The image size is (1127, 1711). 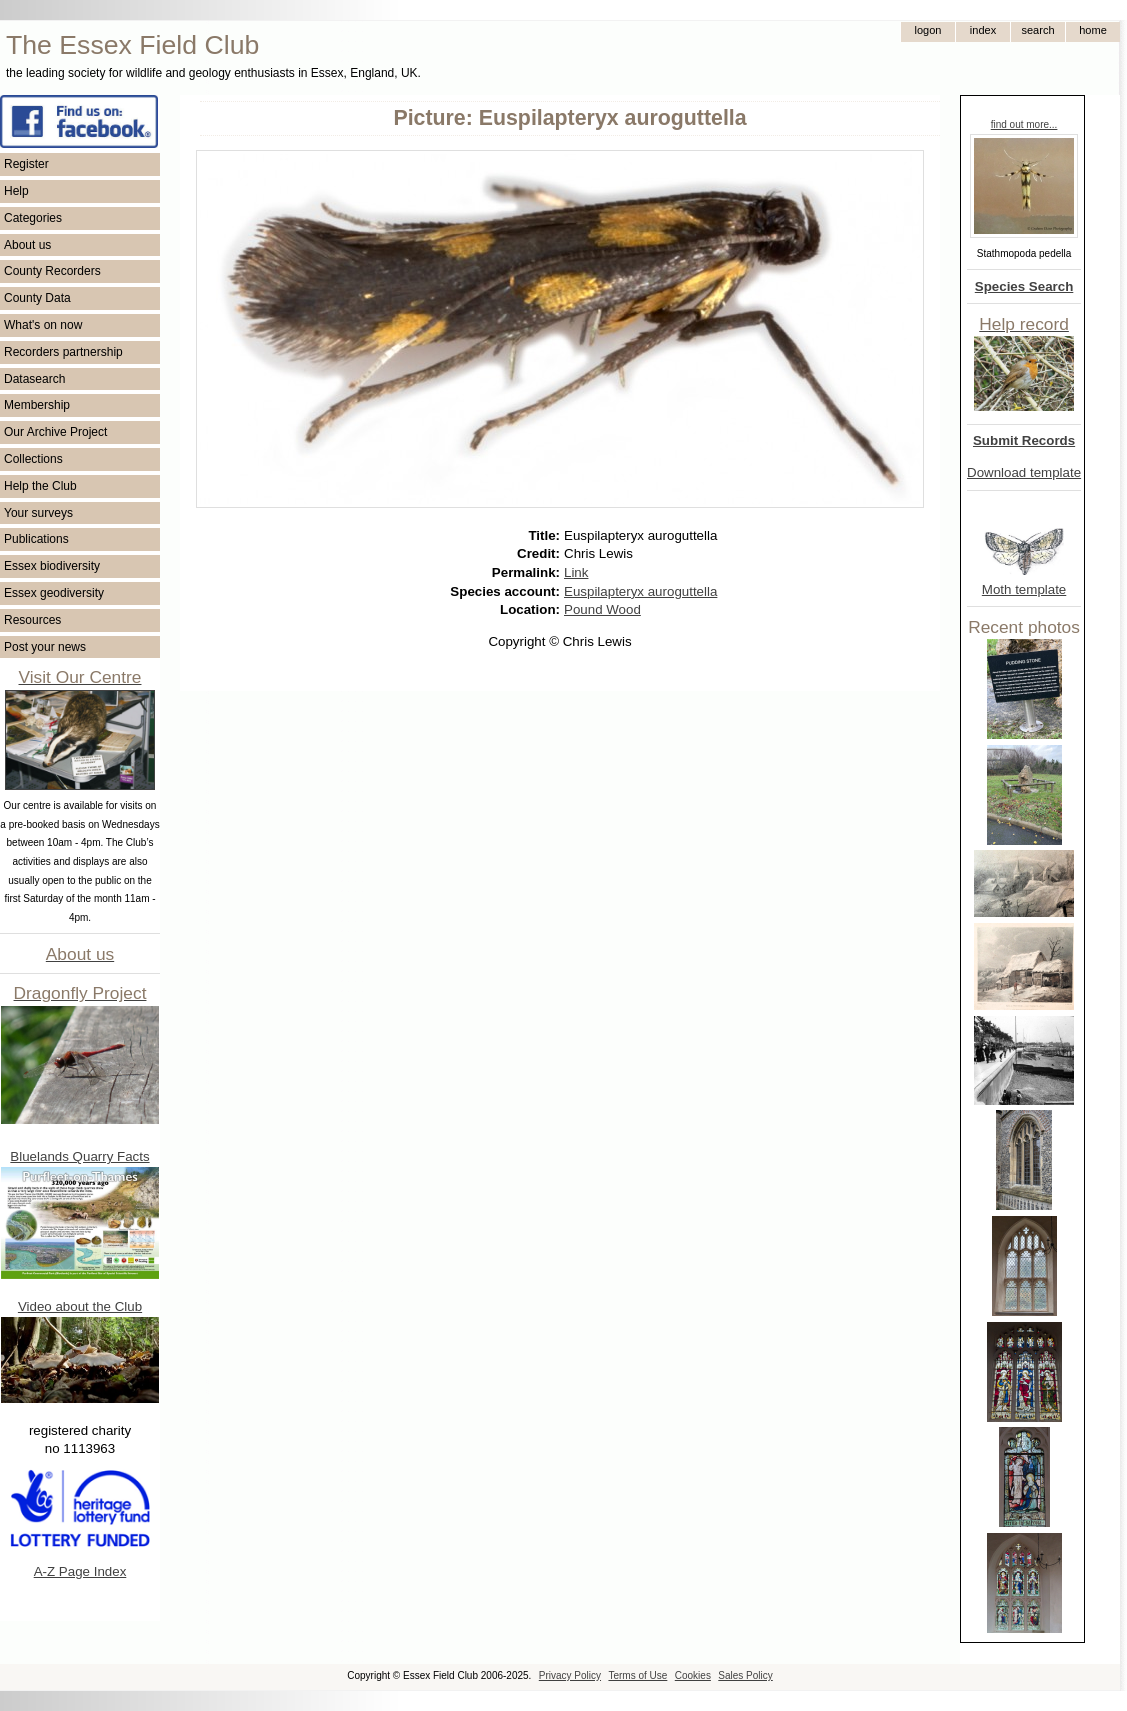 I want to click on What's on now, so click(x=43, y=325).